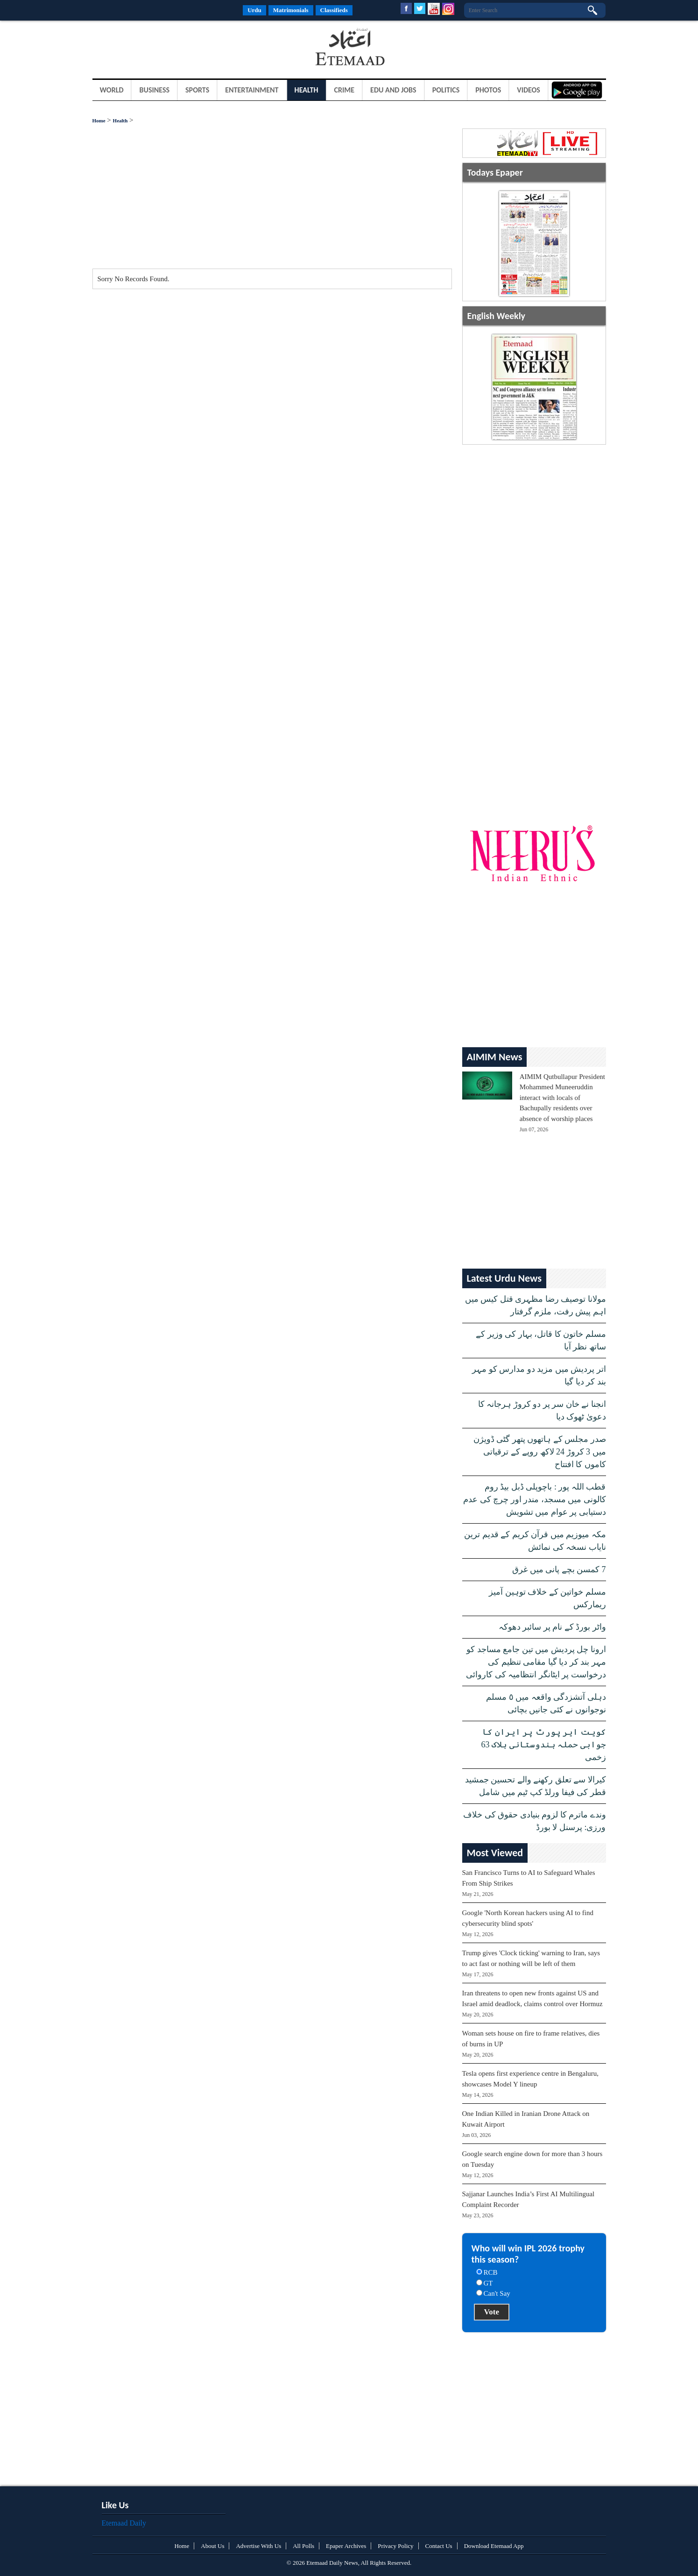 This screenshot has width=698, height=2576. I want to click on Matrimonials, so click(291, 10).